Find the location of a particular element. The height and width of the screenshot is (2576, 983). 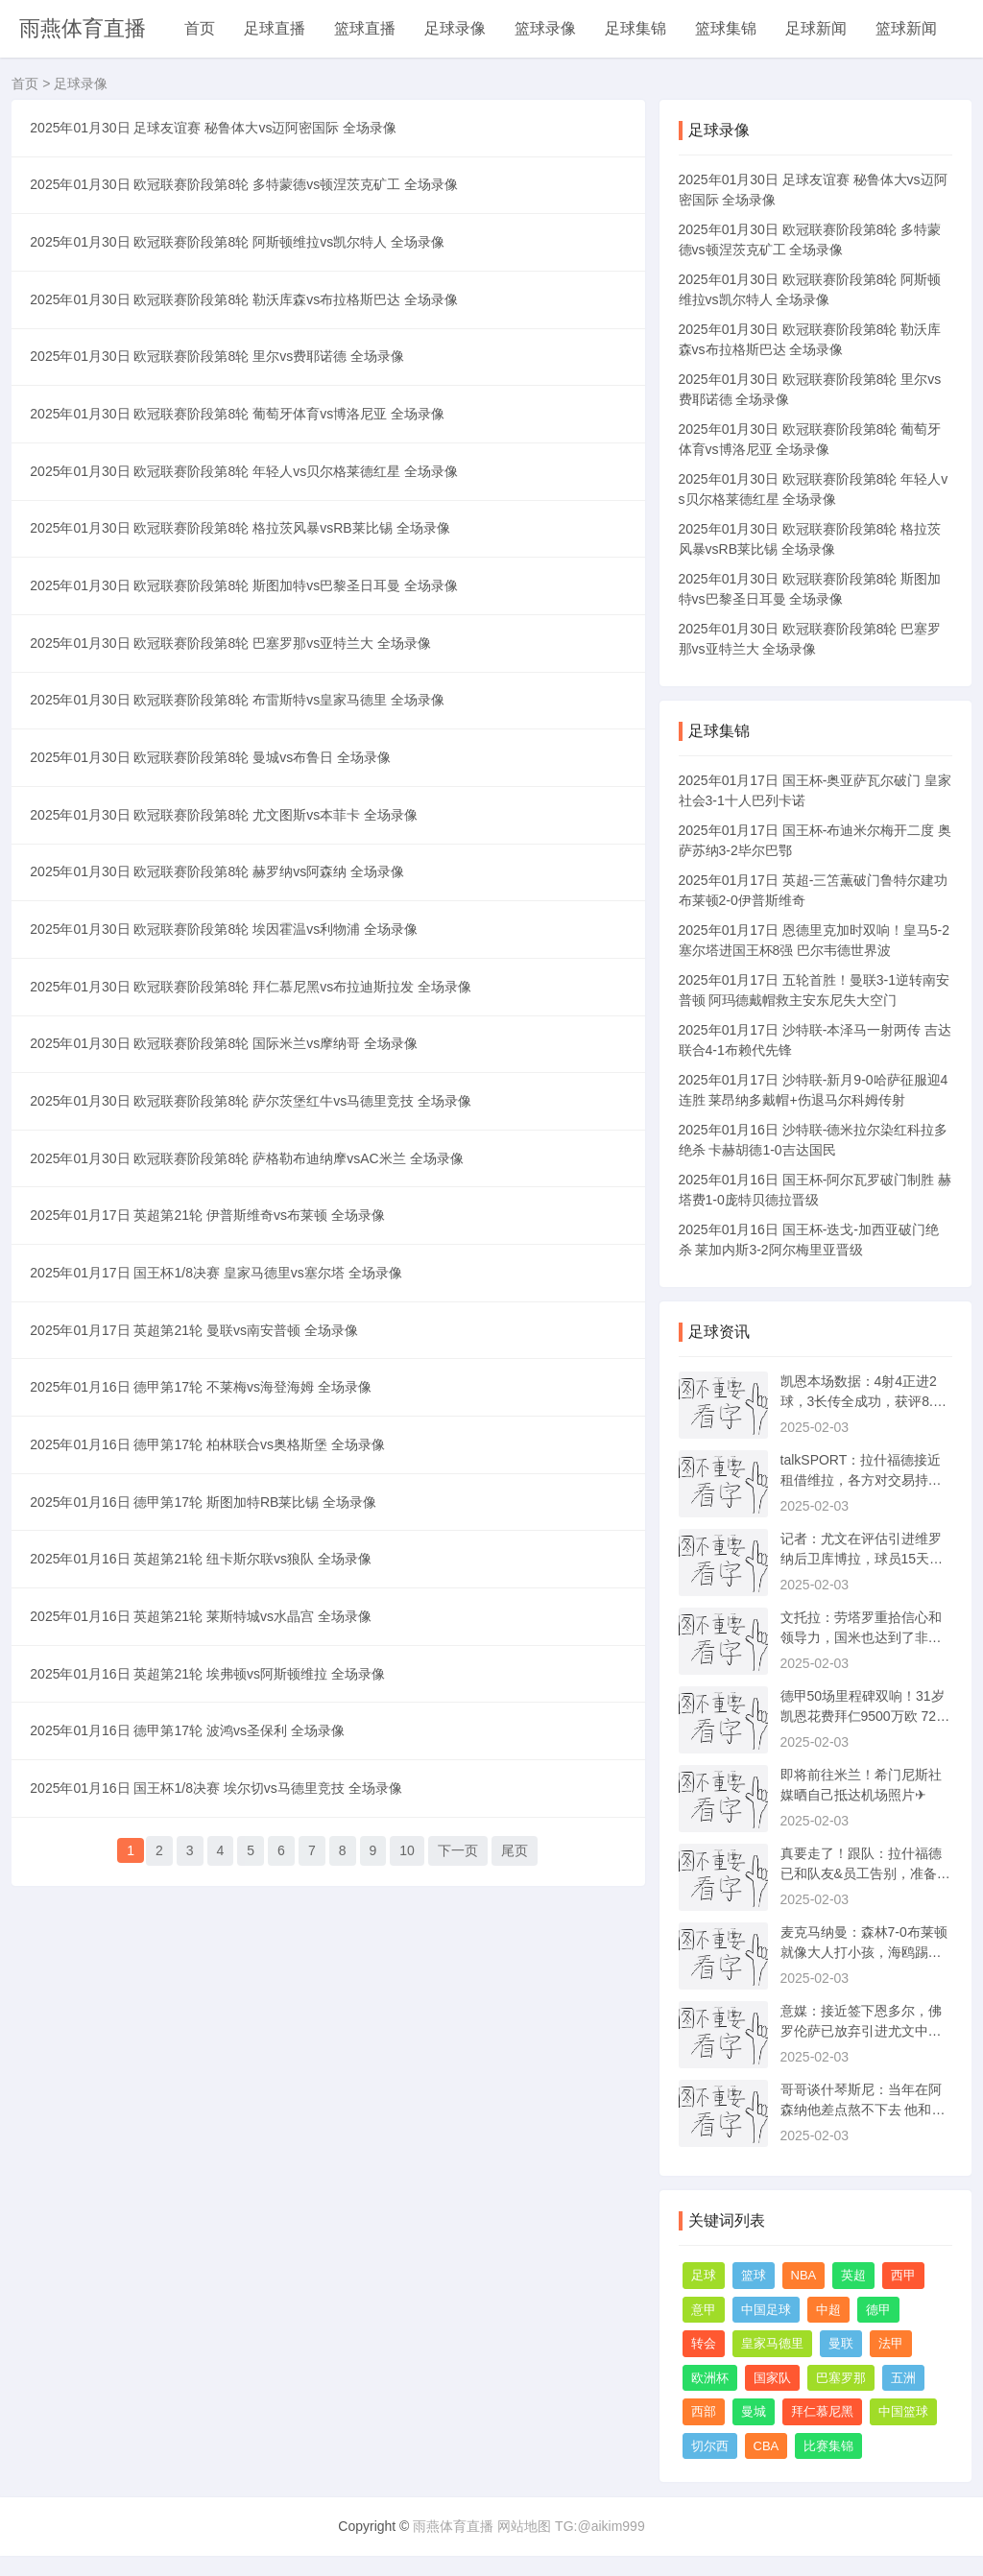

德甲50场里程碑双响！31岁凯恩花费拜仁9500万欧 72场造92球仍0冠 is located at coordinates (865, 1716).